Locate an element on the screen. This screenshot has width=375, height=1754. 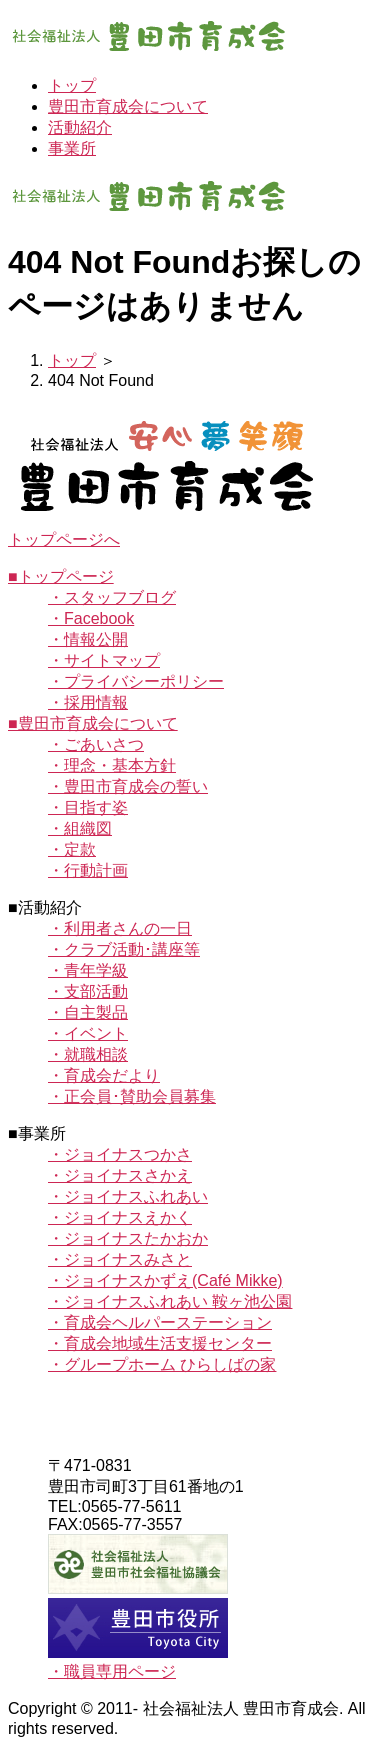
・ジョイナスさかえ is located at coordinates (120, 1175).